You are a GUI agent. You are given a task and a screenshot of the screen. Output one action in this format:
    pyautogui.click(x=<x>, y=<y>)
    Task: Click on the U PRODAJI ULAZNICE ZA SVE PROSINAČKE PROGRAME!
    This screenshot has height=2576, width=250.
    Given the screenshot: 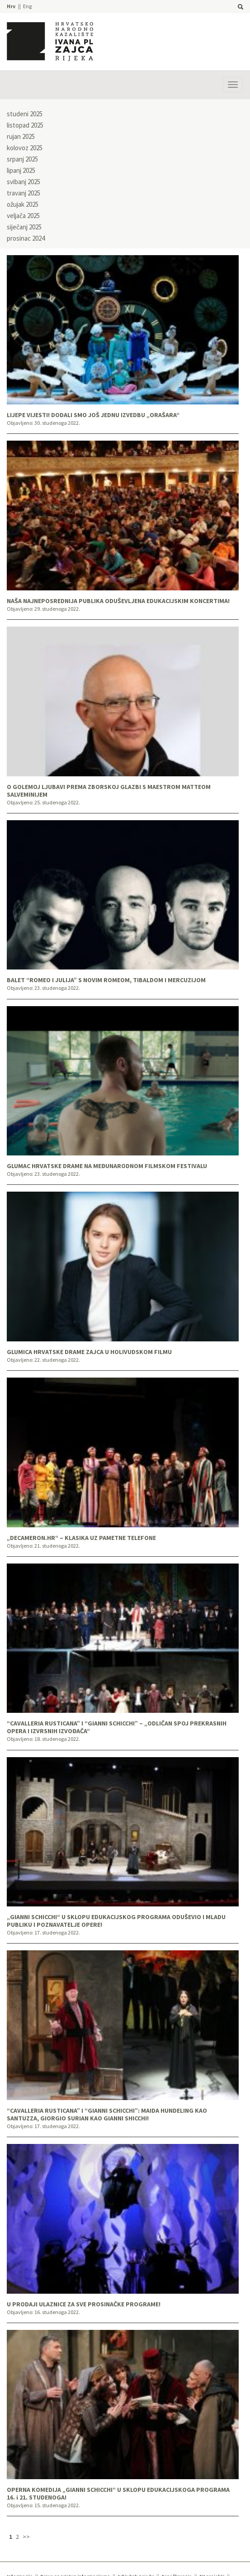 What is the action you would take?
    pyautogui.click(x=83, y=2304)
    